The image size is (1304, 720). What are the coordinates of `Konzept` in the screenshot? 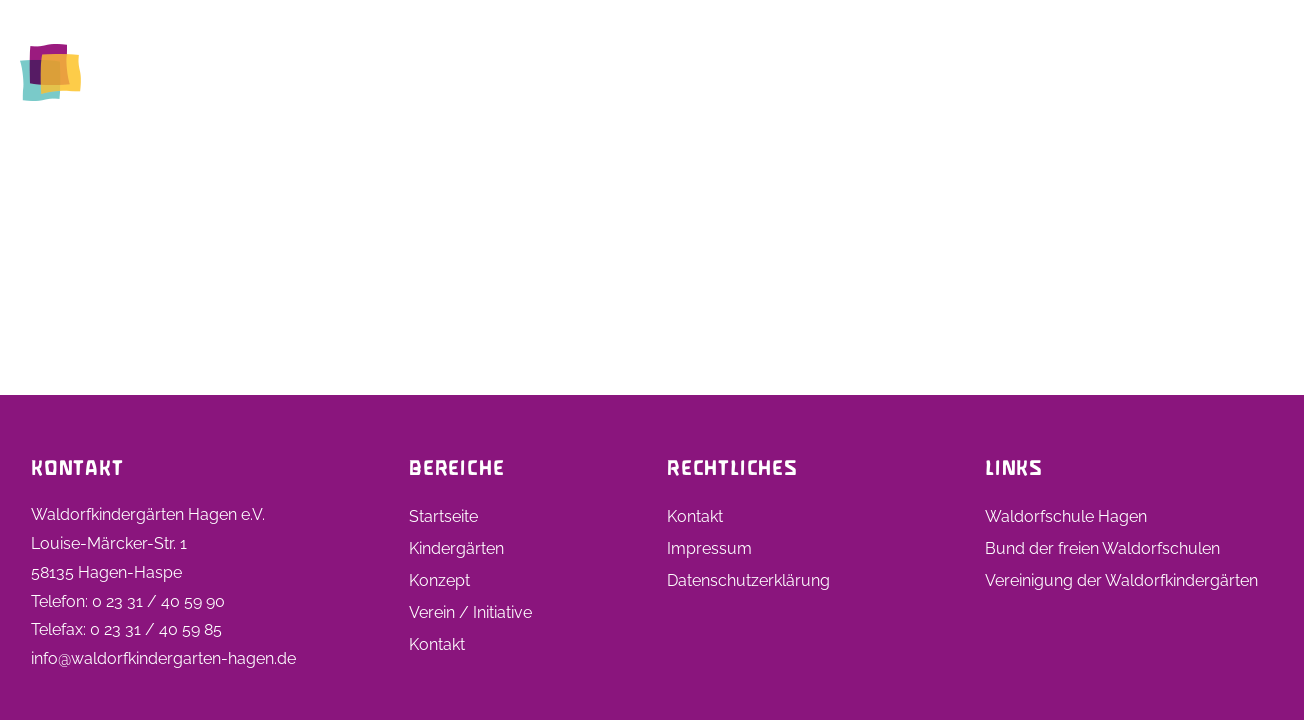 It's located at (439, 580).